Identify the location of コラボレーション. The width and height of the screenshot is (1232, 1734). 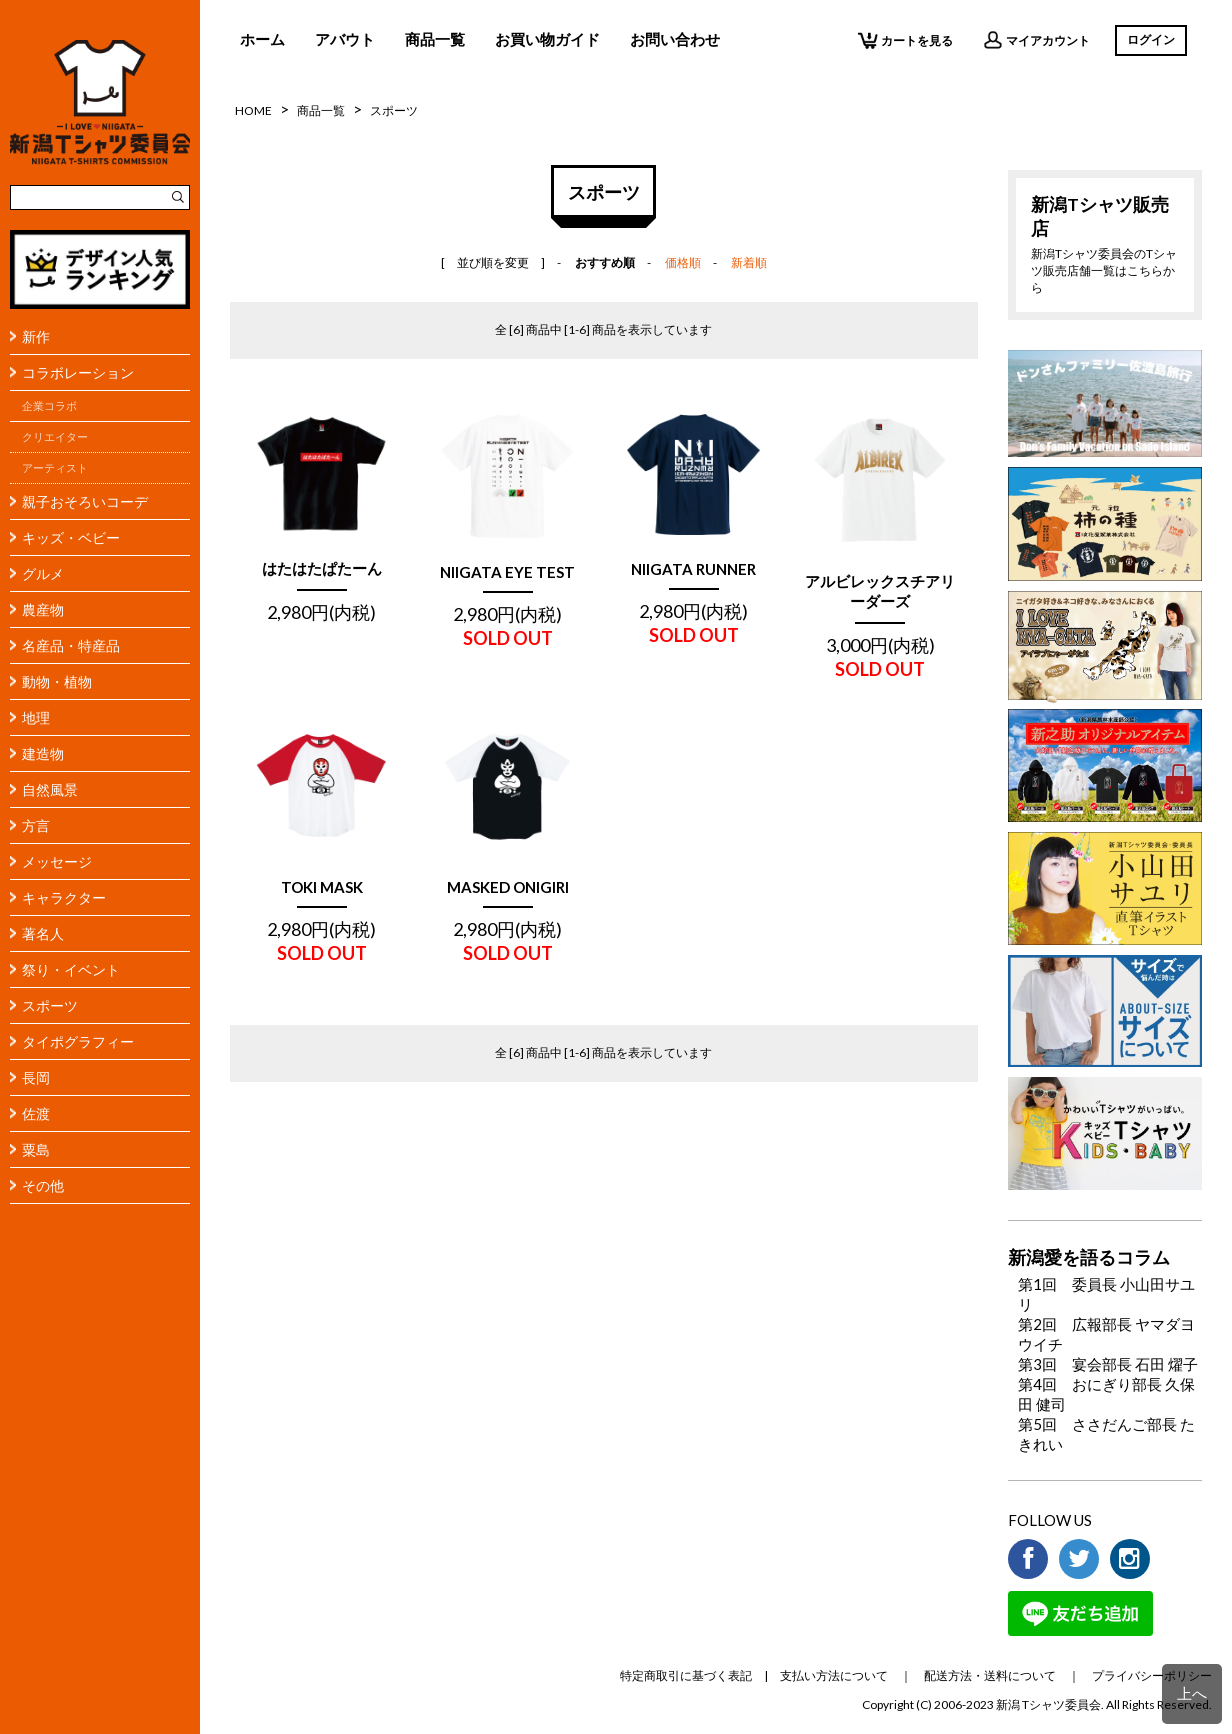
(78, 372).